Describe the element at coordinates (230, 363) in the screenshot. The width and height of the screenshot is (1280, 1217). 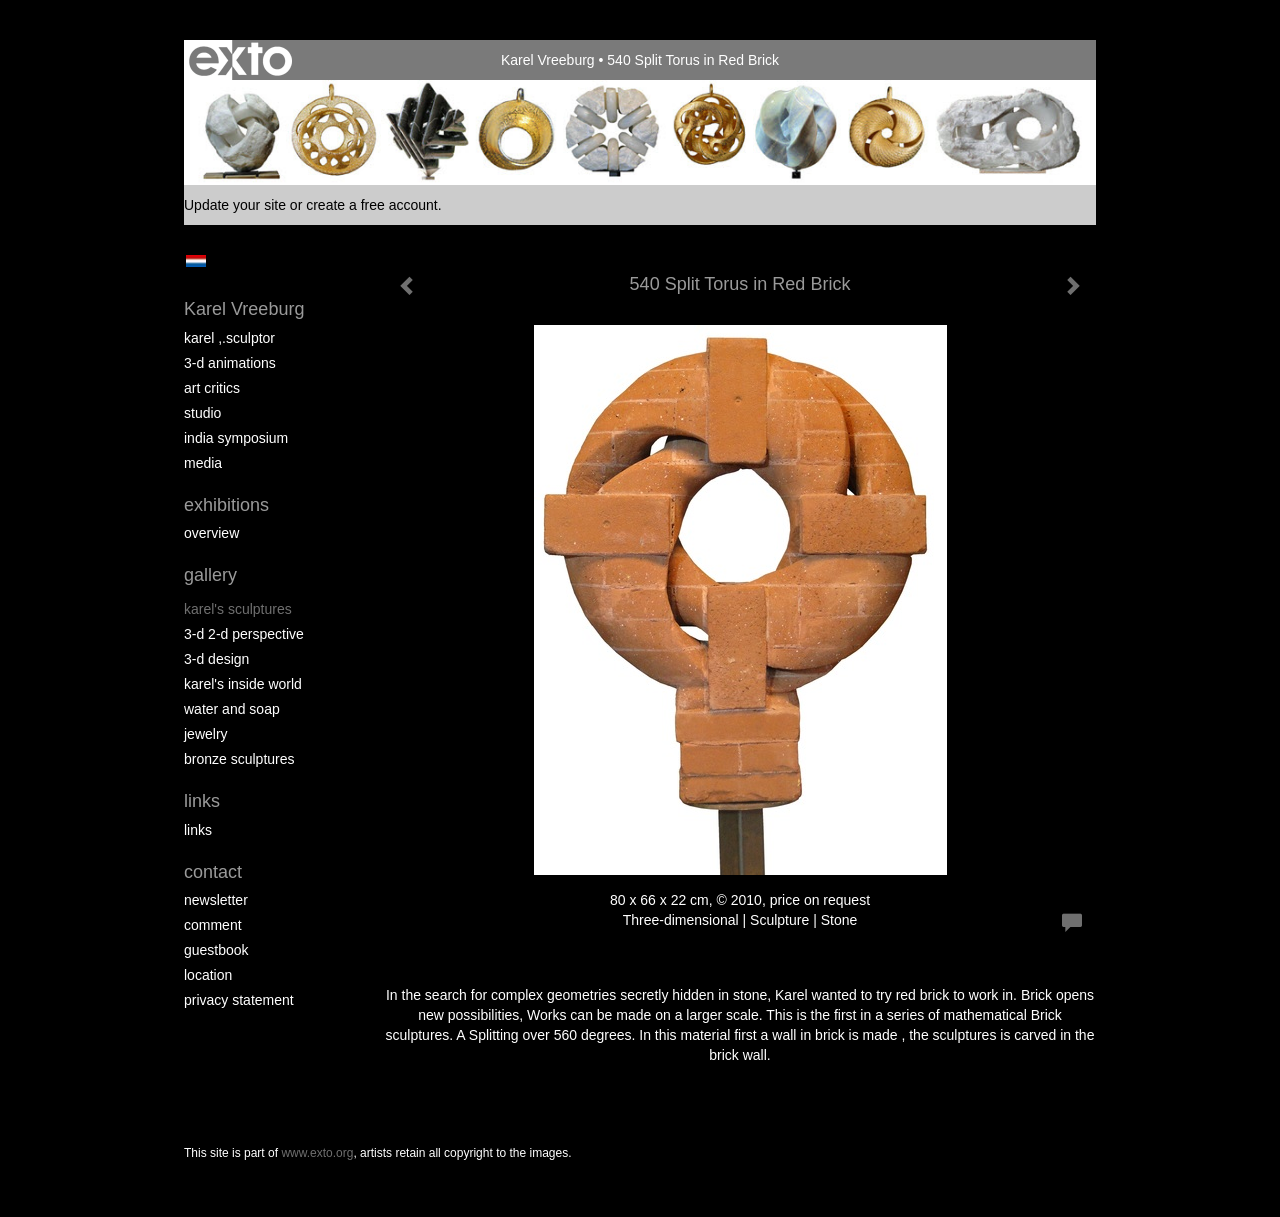
I see `3-D Animations` at that location.